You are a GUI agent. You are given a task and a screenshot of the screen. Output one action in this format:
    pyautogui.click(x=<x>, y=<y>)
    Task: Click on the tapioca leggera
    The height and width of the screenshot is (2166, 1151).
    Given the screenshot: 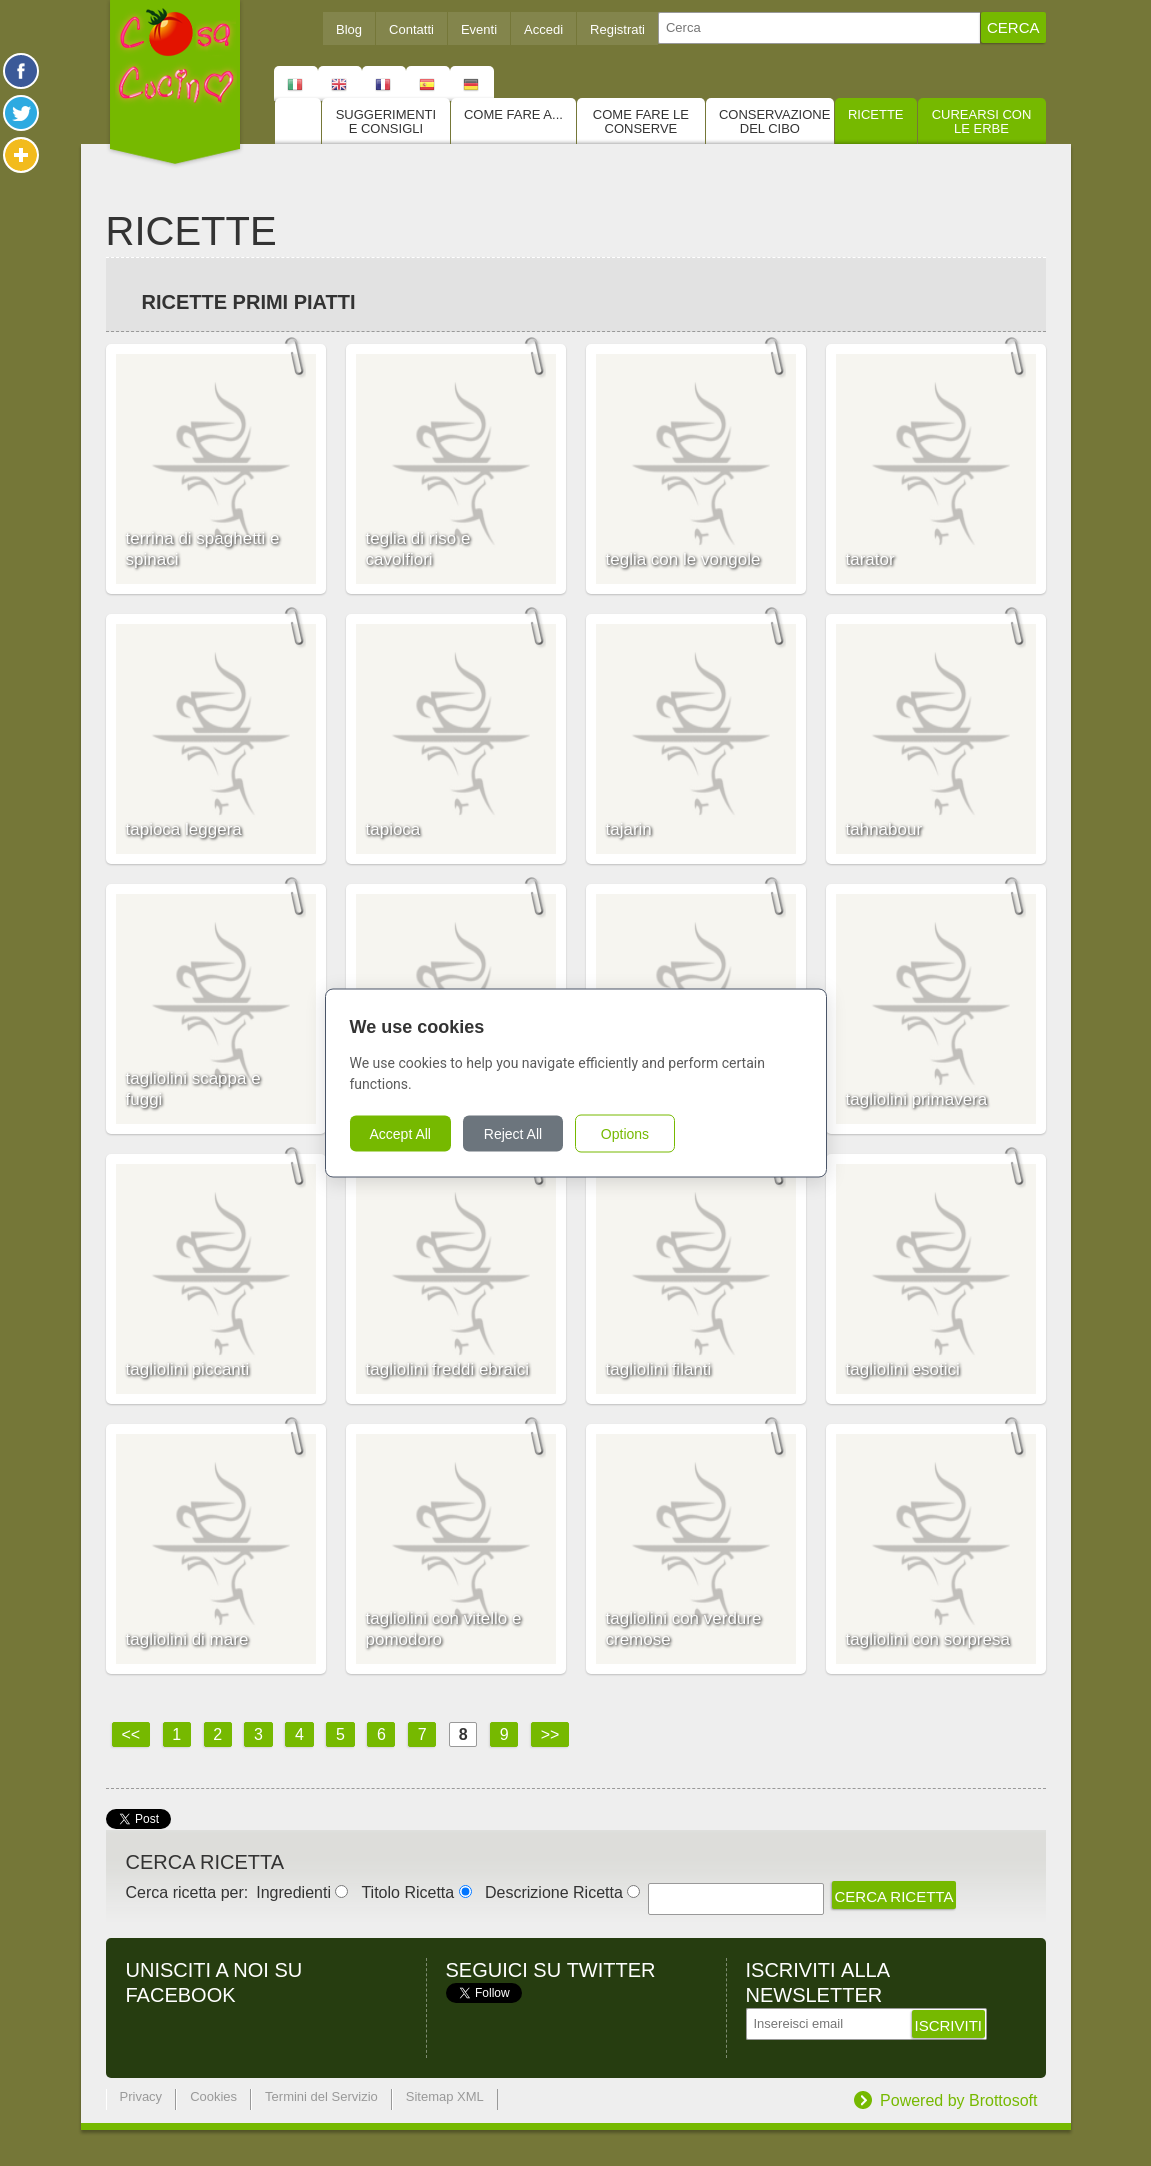 What is the action you would take?
    pyautogui.click(x=184, y=829)
    